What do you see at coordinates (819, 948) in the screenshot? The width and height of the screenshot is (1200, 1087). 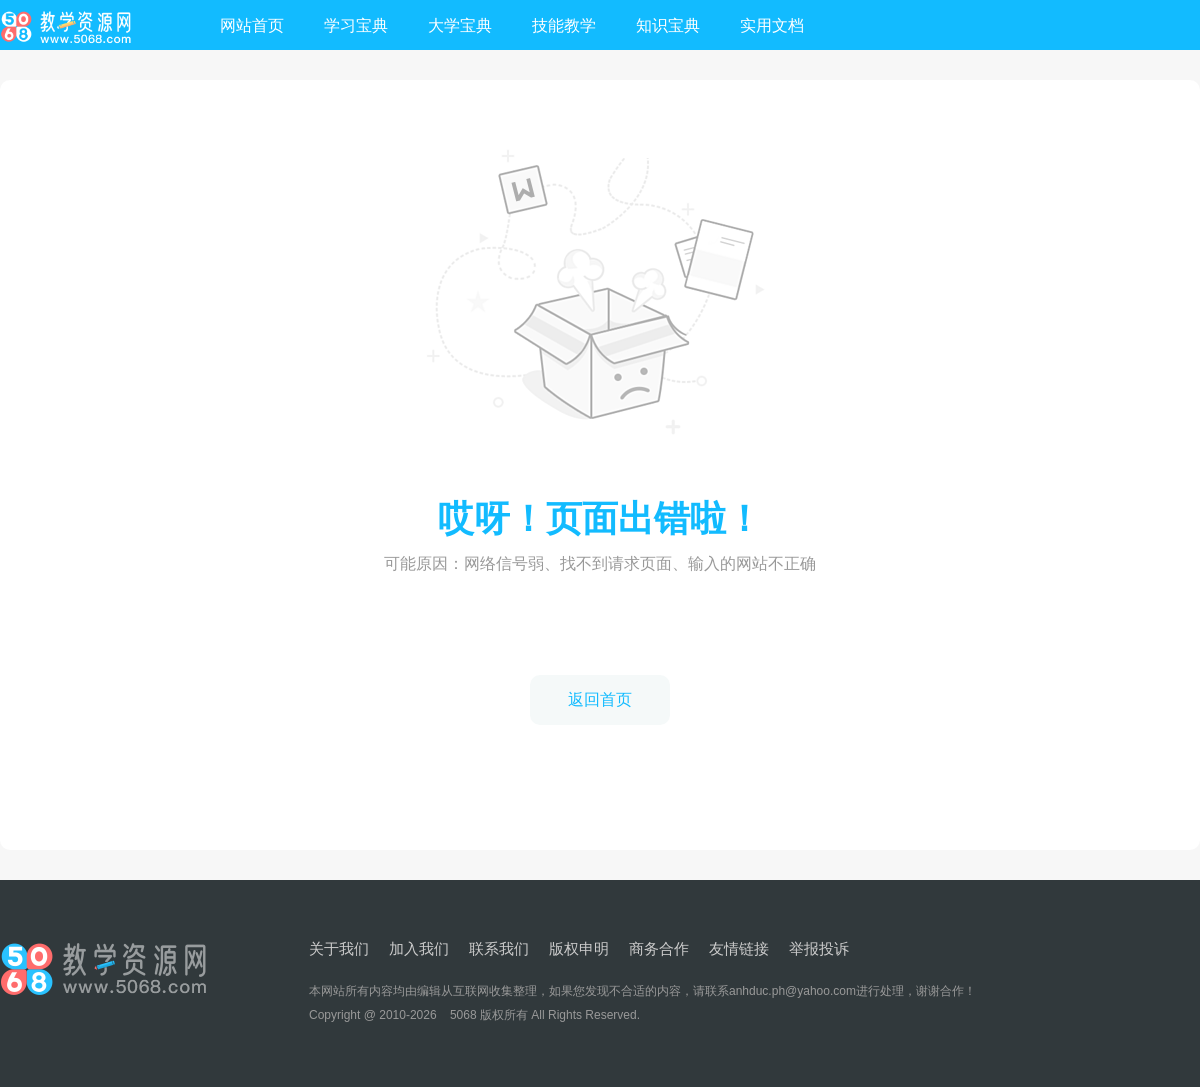 I see `举报投诉` at bounding box center [819, 948].